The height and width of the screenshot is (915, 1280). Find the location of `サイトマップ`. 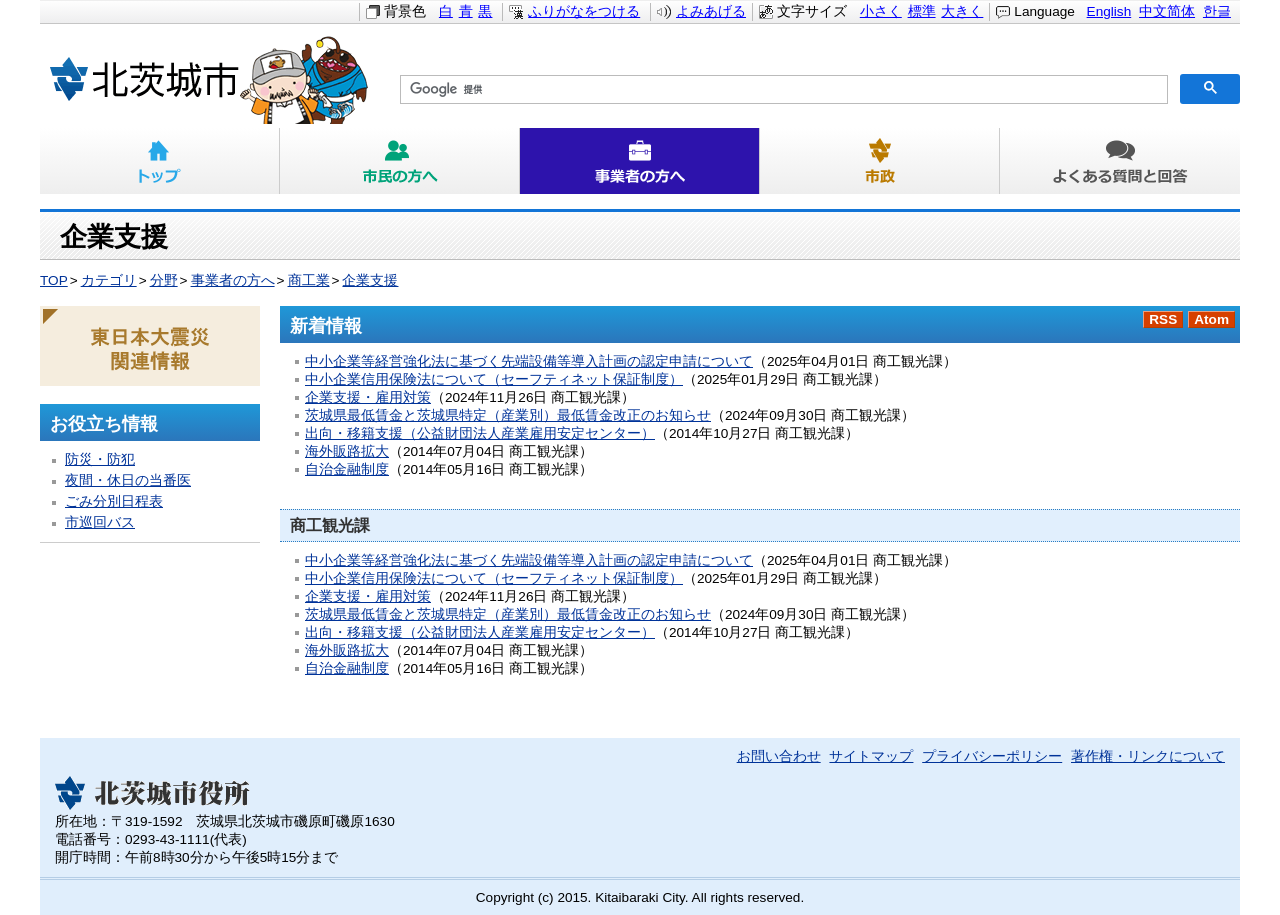

サイトマップ is located at coordinates (871, 756).